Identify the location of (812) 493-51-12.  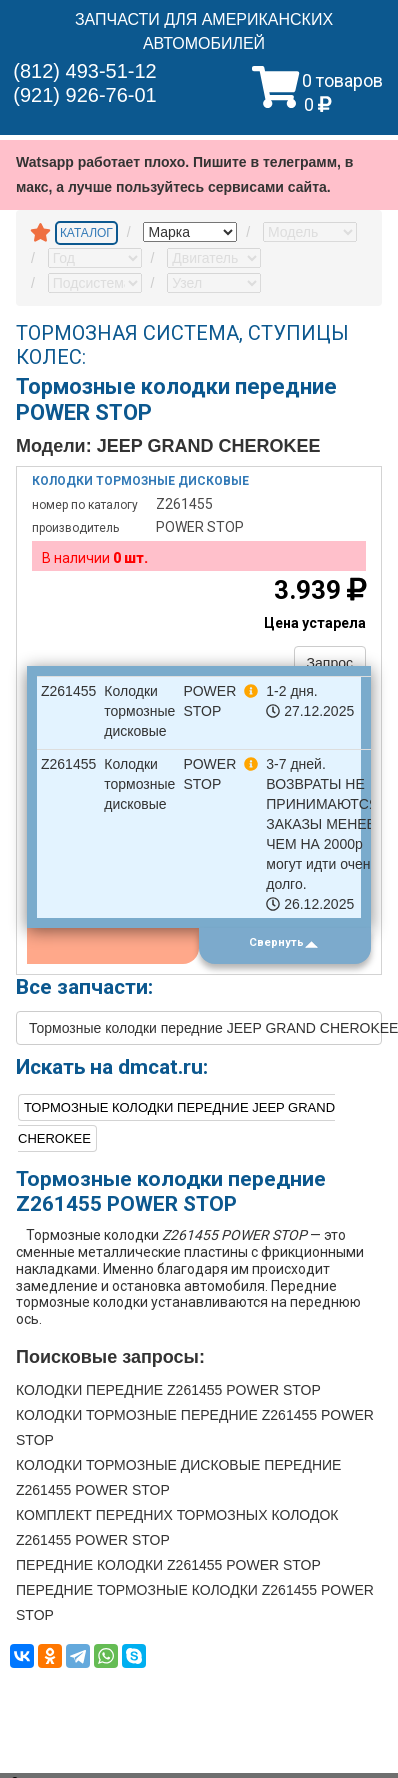
(84, 71).